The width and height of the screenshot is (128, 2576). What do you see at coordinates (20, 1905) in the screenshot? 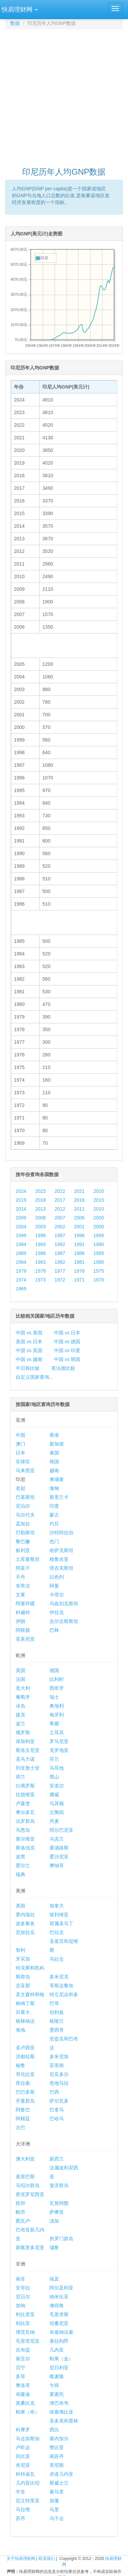
I see `美国` at bounding box center [20, 1905].